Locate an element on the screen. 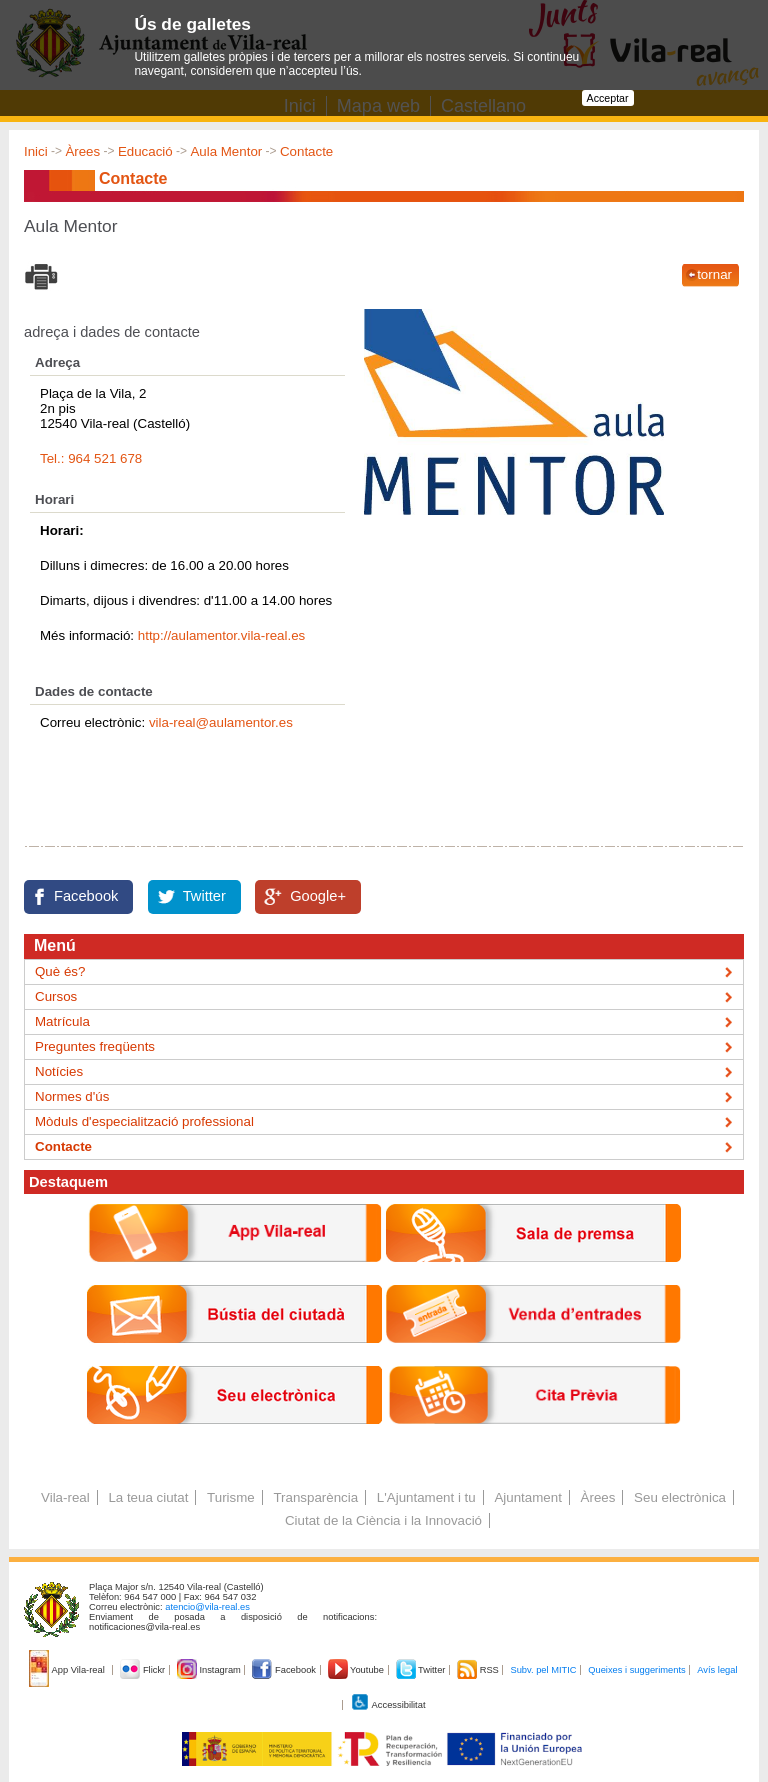 Image resolution: width=768 pixels, height=1782 pixels. App Vila-real is located at coordinates (68, 1670).